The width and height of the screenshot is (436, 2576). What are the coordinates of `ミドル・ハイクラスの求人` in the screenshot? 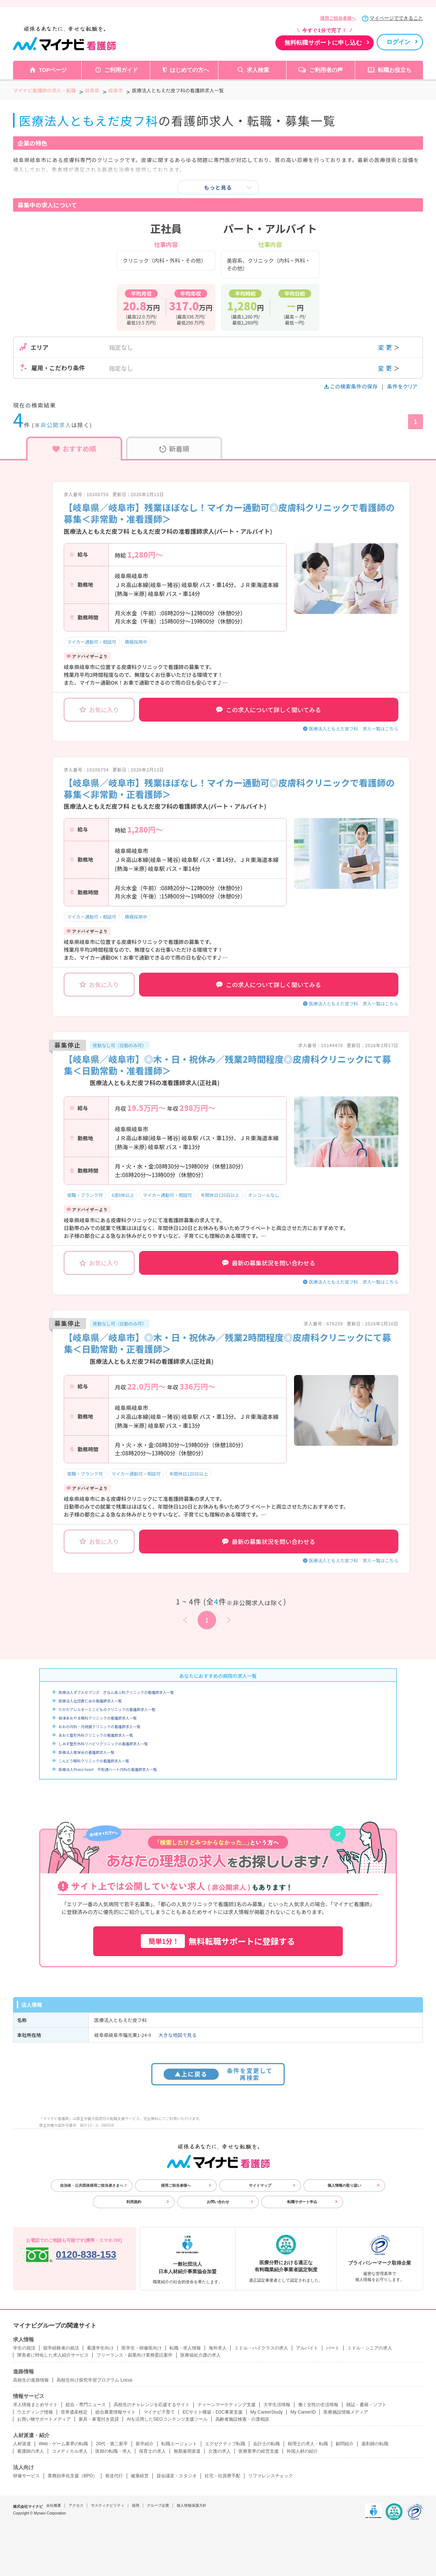 It's located at (261, 2348).